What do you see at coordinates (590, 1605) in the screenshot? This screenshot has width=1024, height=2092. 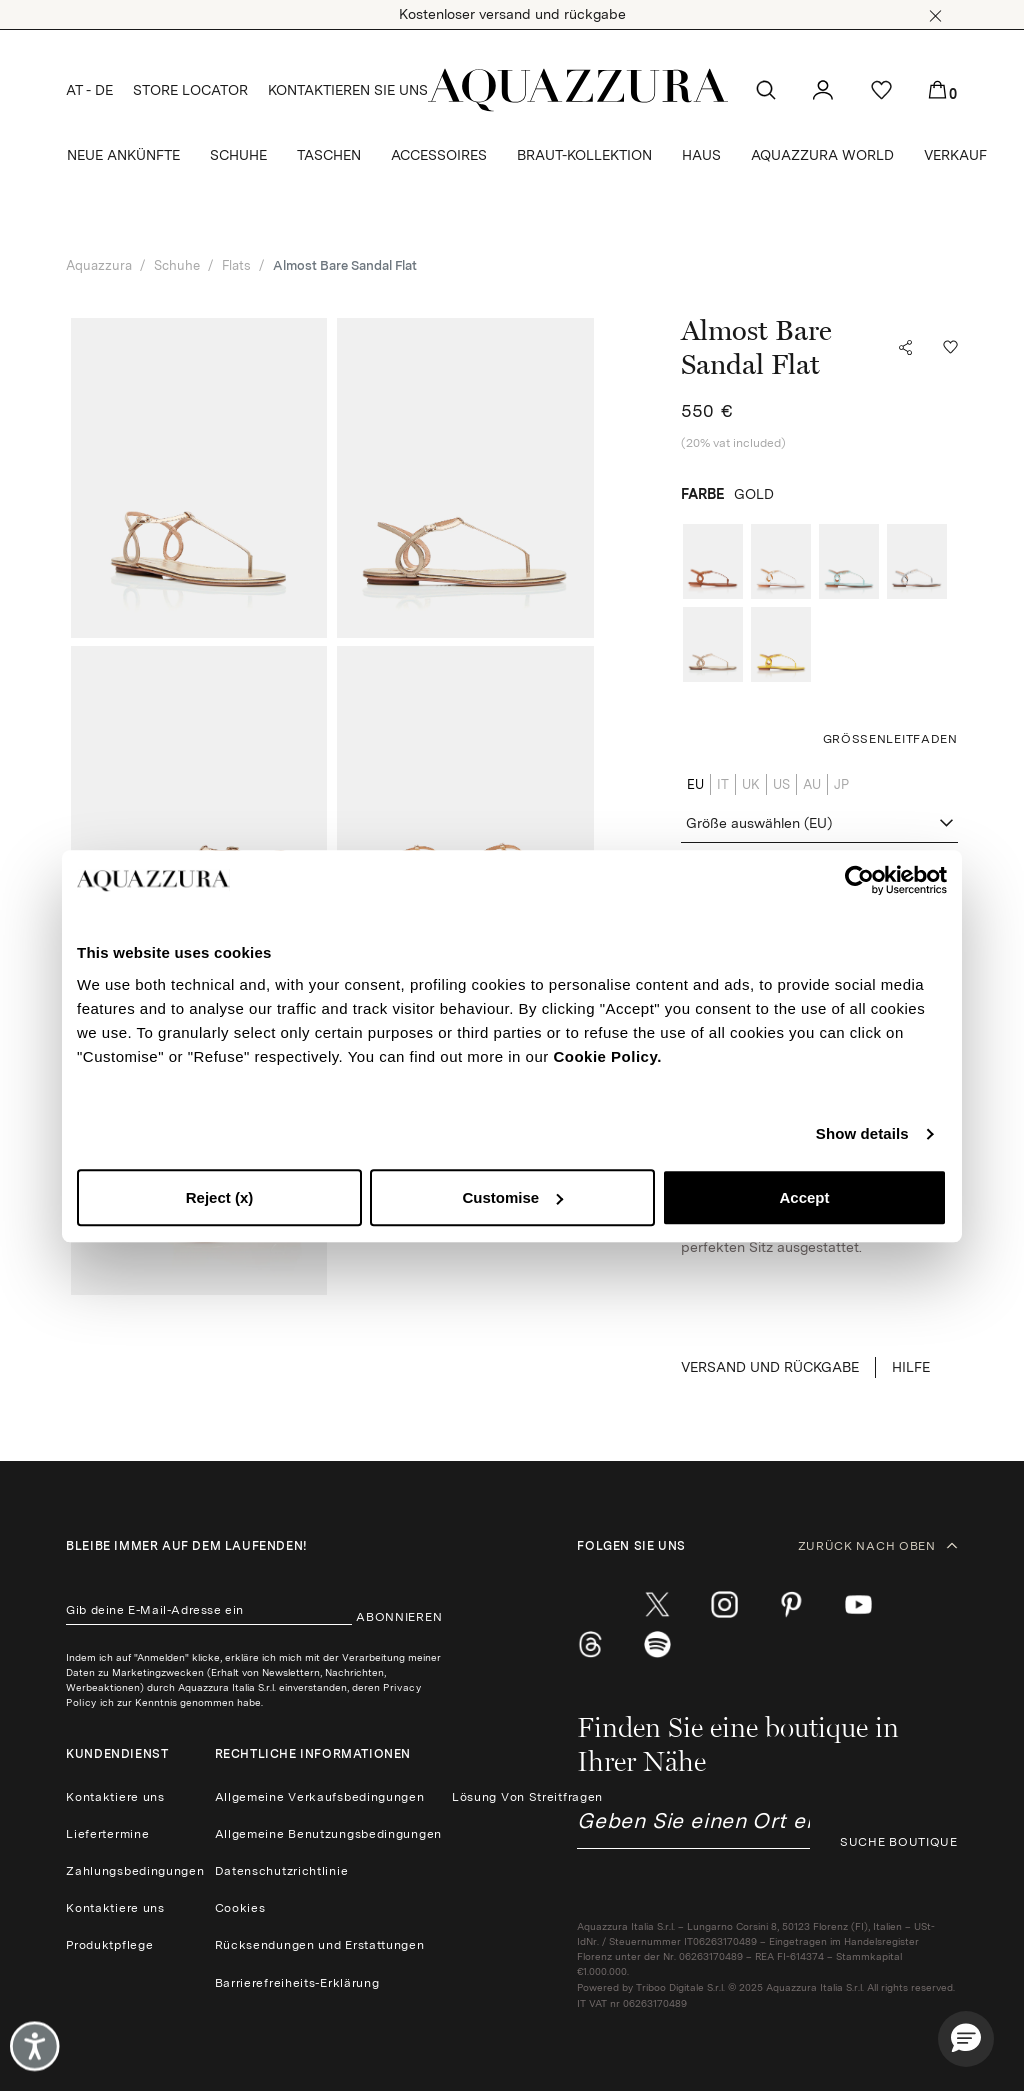 I see `[facebook]` at bounding box center [590, 1605].